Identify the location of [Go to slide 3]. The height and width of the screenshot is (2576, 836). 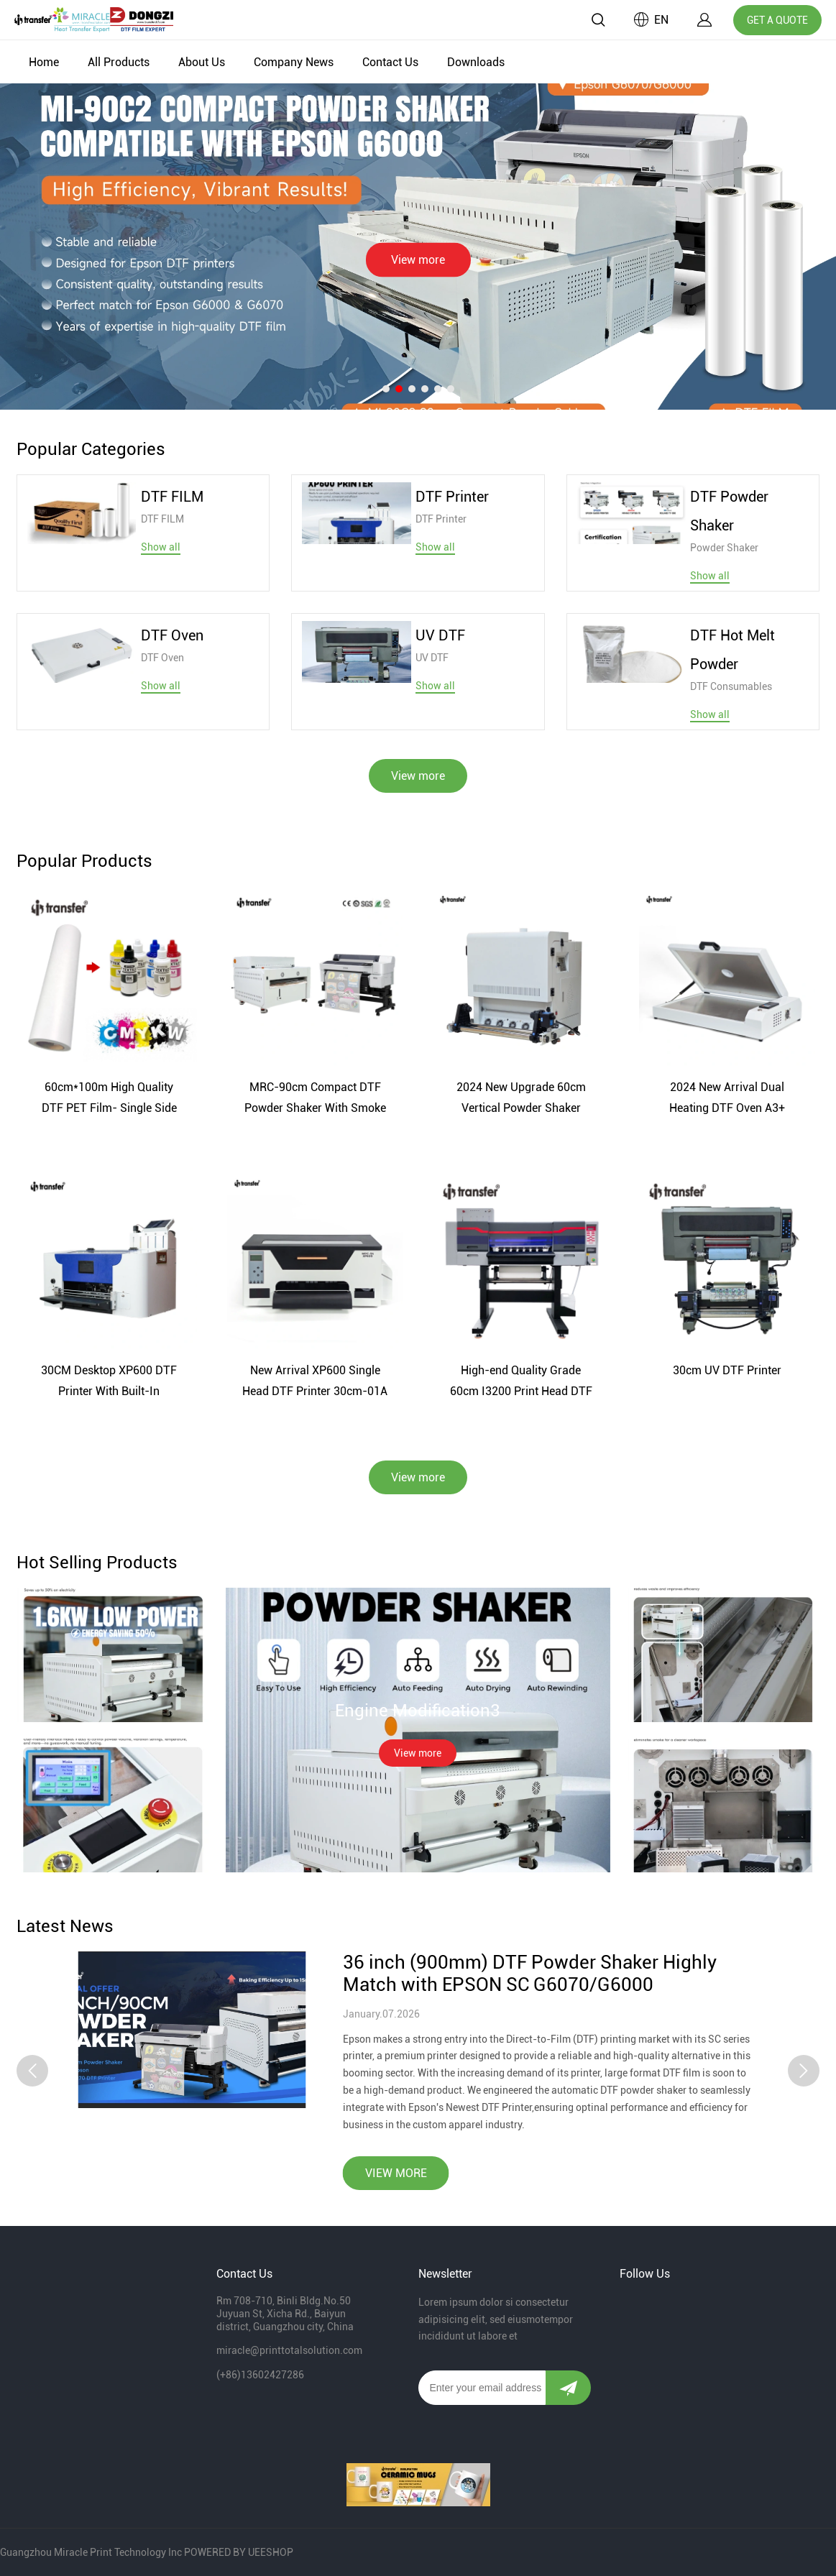
(411, 388).